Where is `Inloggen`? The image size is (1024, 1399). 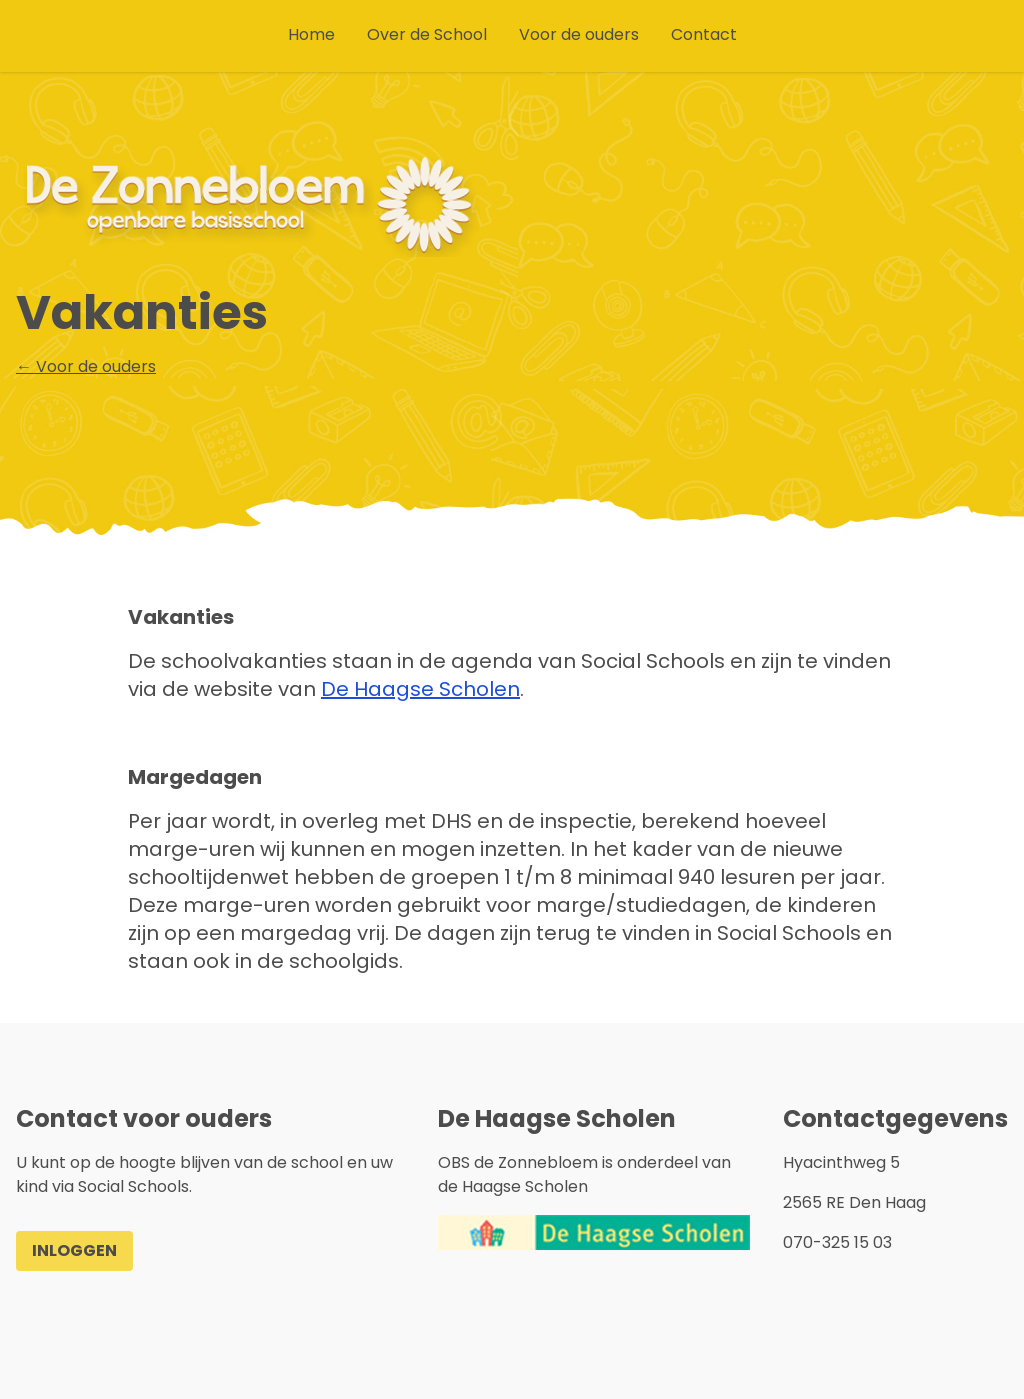 Inloggen is located at coordinates (74, 1250).